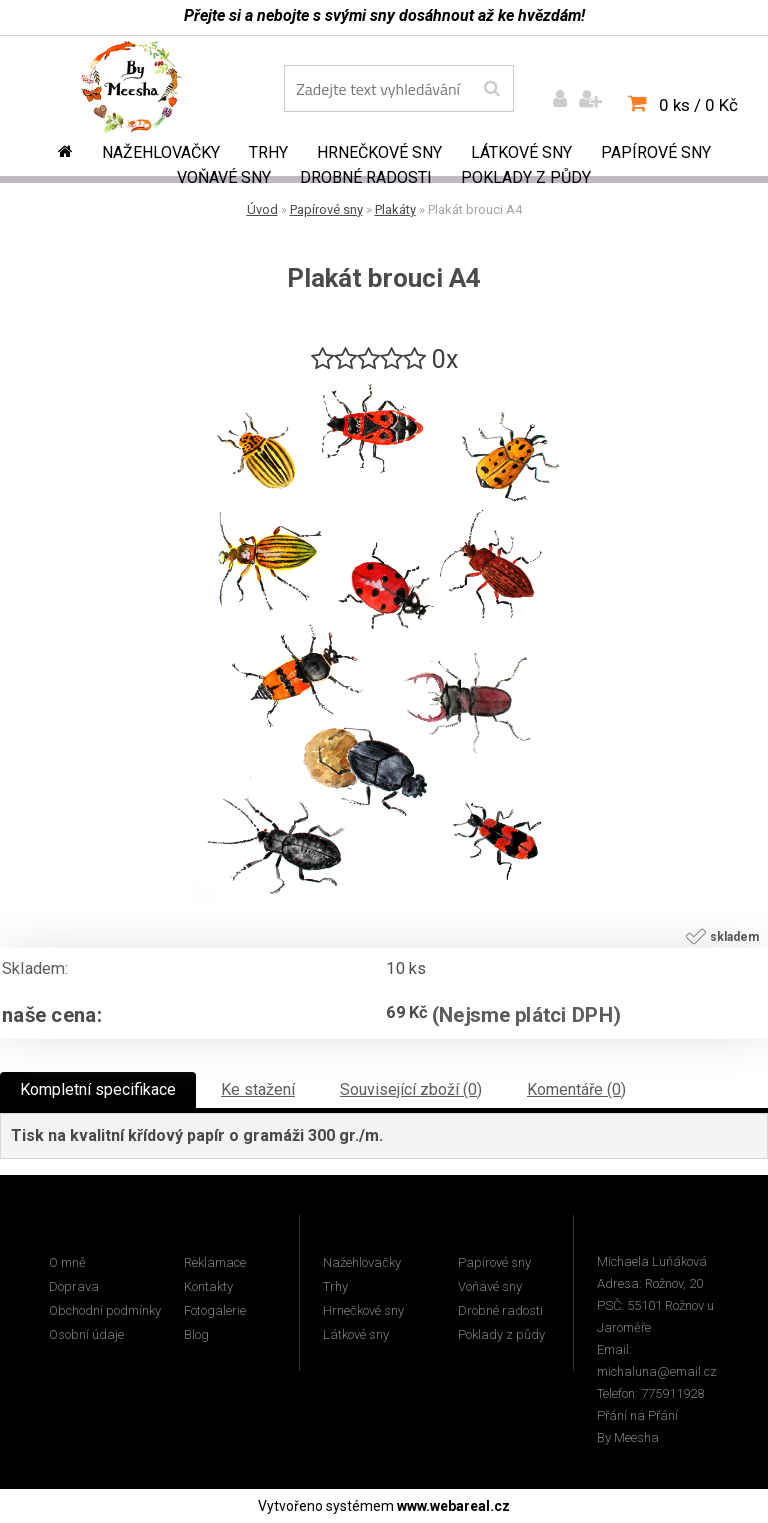  I want to click on Osobní údaje, so click(86, 1334).